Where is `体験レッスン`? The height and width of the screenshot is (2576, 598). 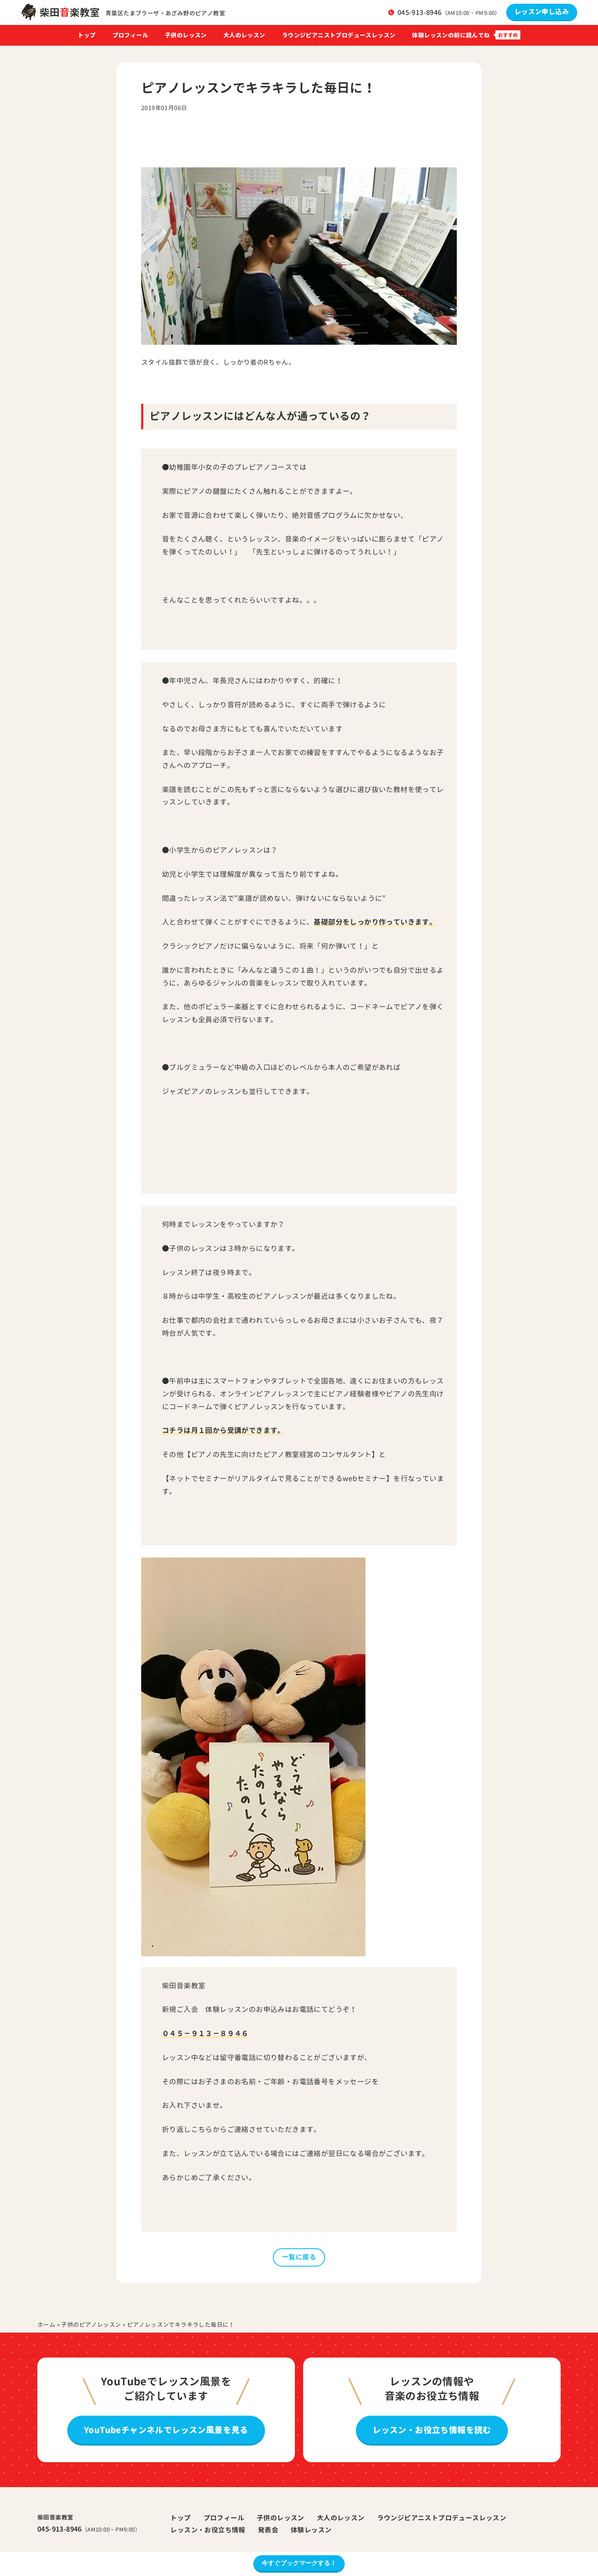 体験レッスン is located at coordinates (311, 2529).